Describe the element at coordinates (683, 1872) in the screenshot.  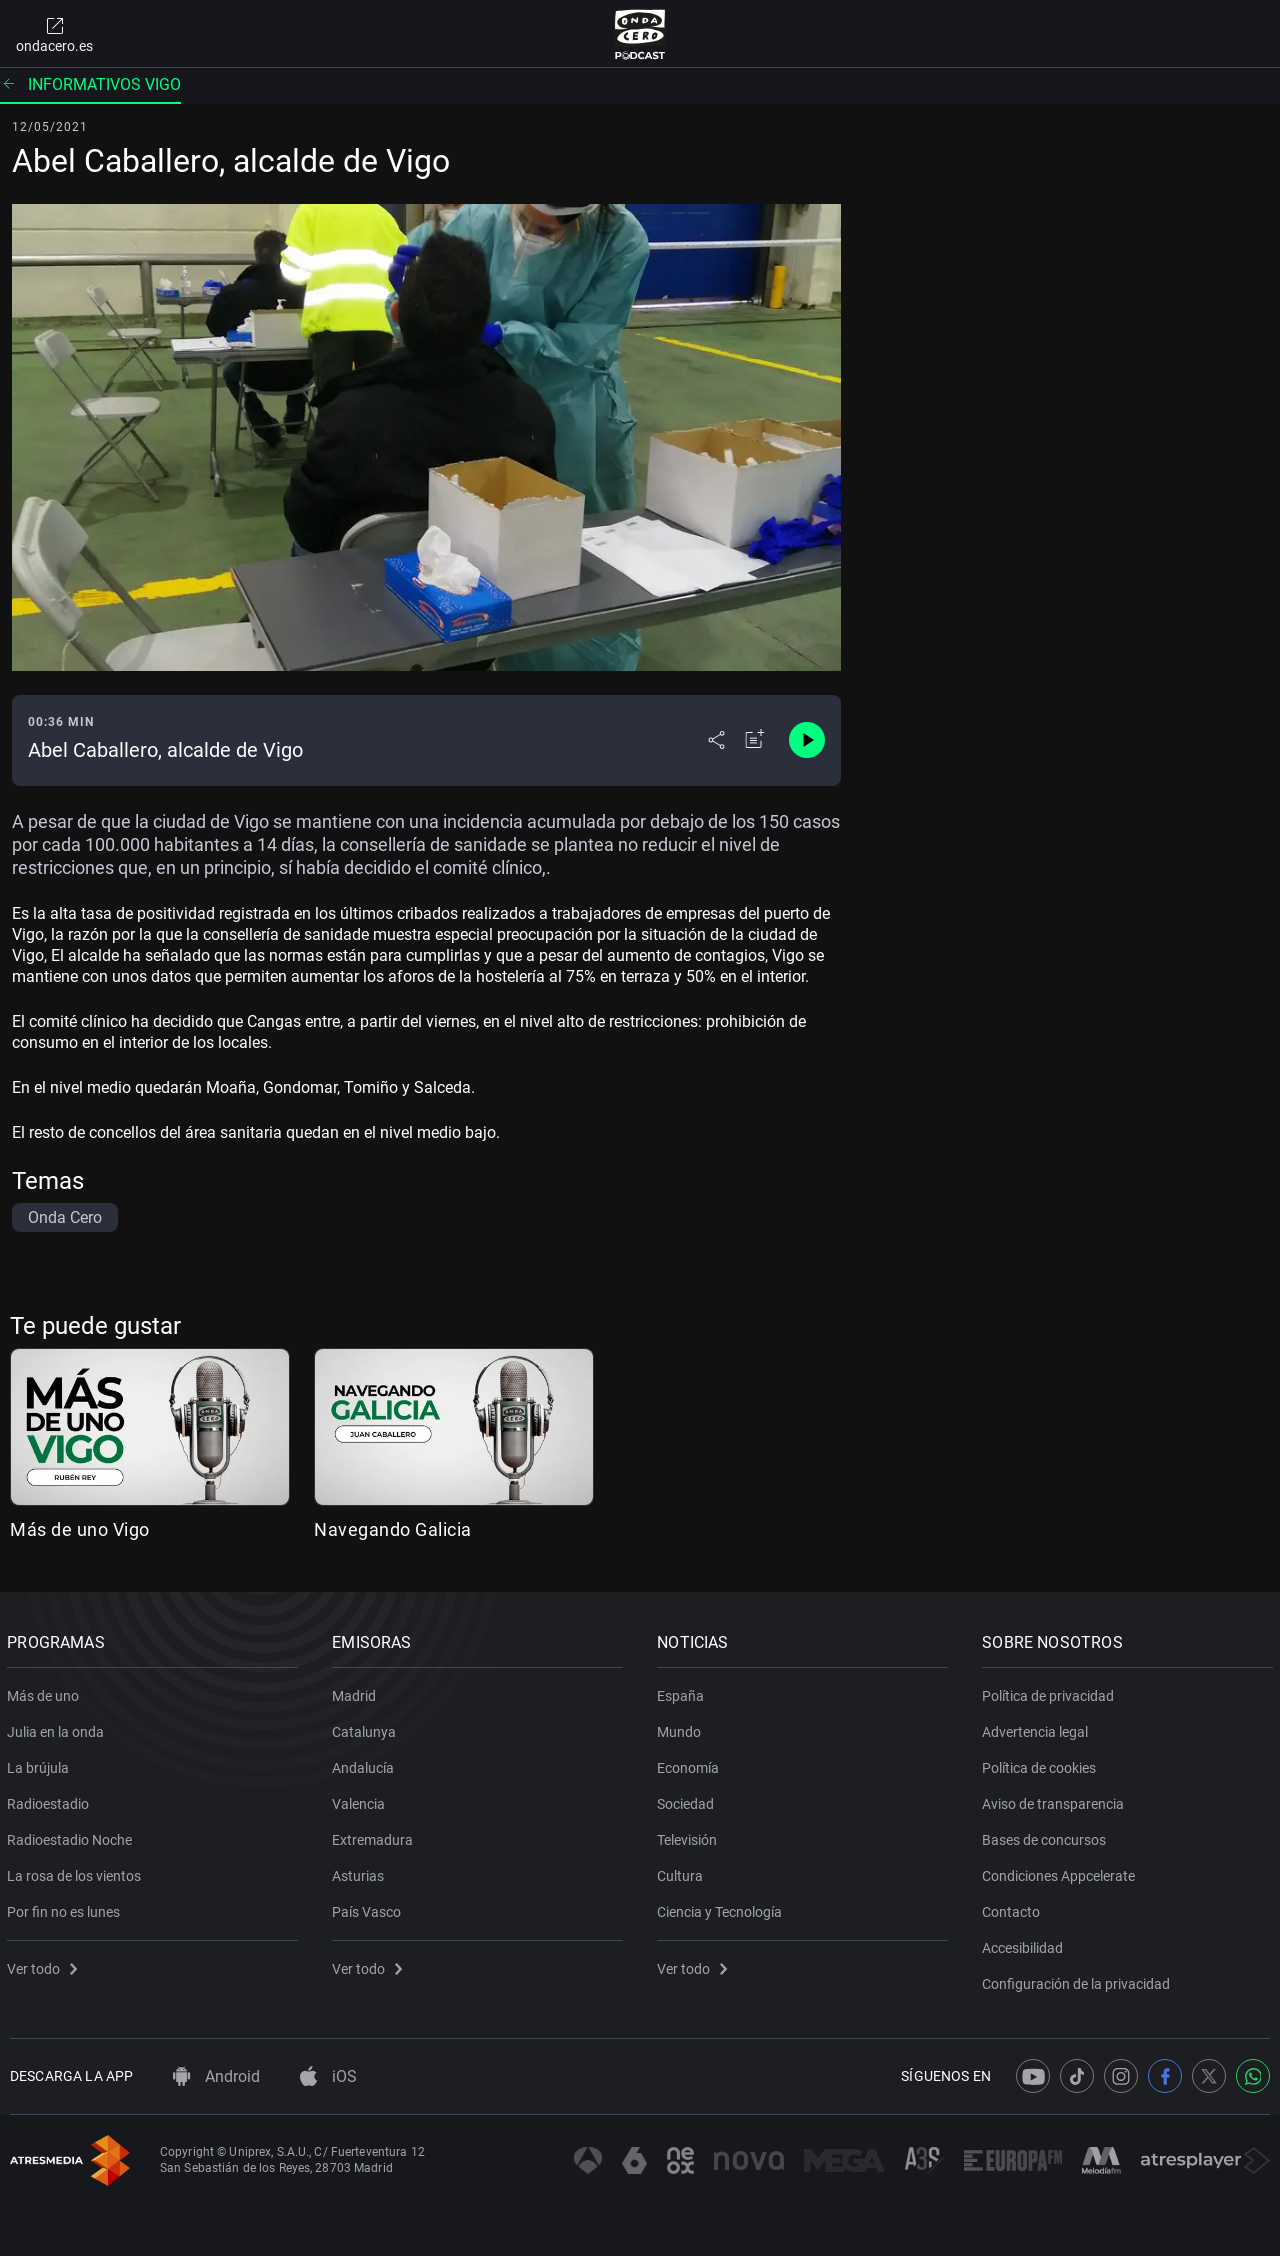
I see `Cultura` at that location.